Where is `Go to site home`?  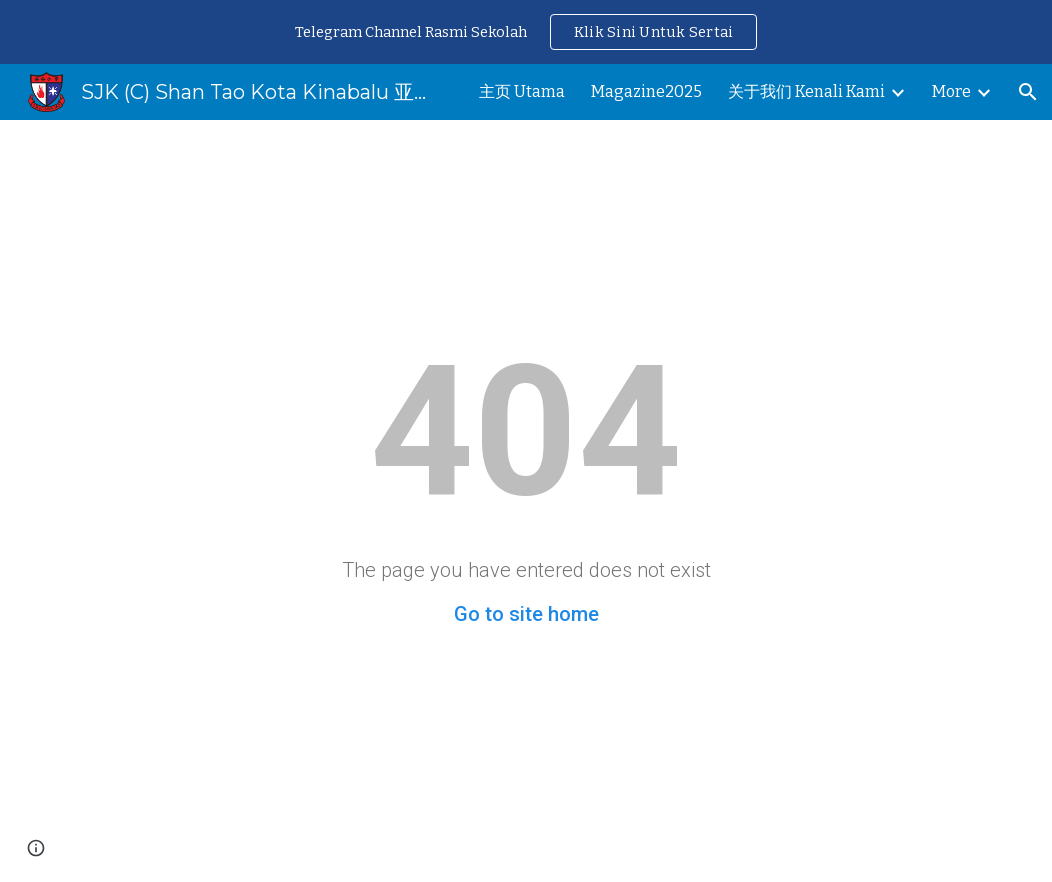 Go to site home is located at coordinates (526, 614).